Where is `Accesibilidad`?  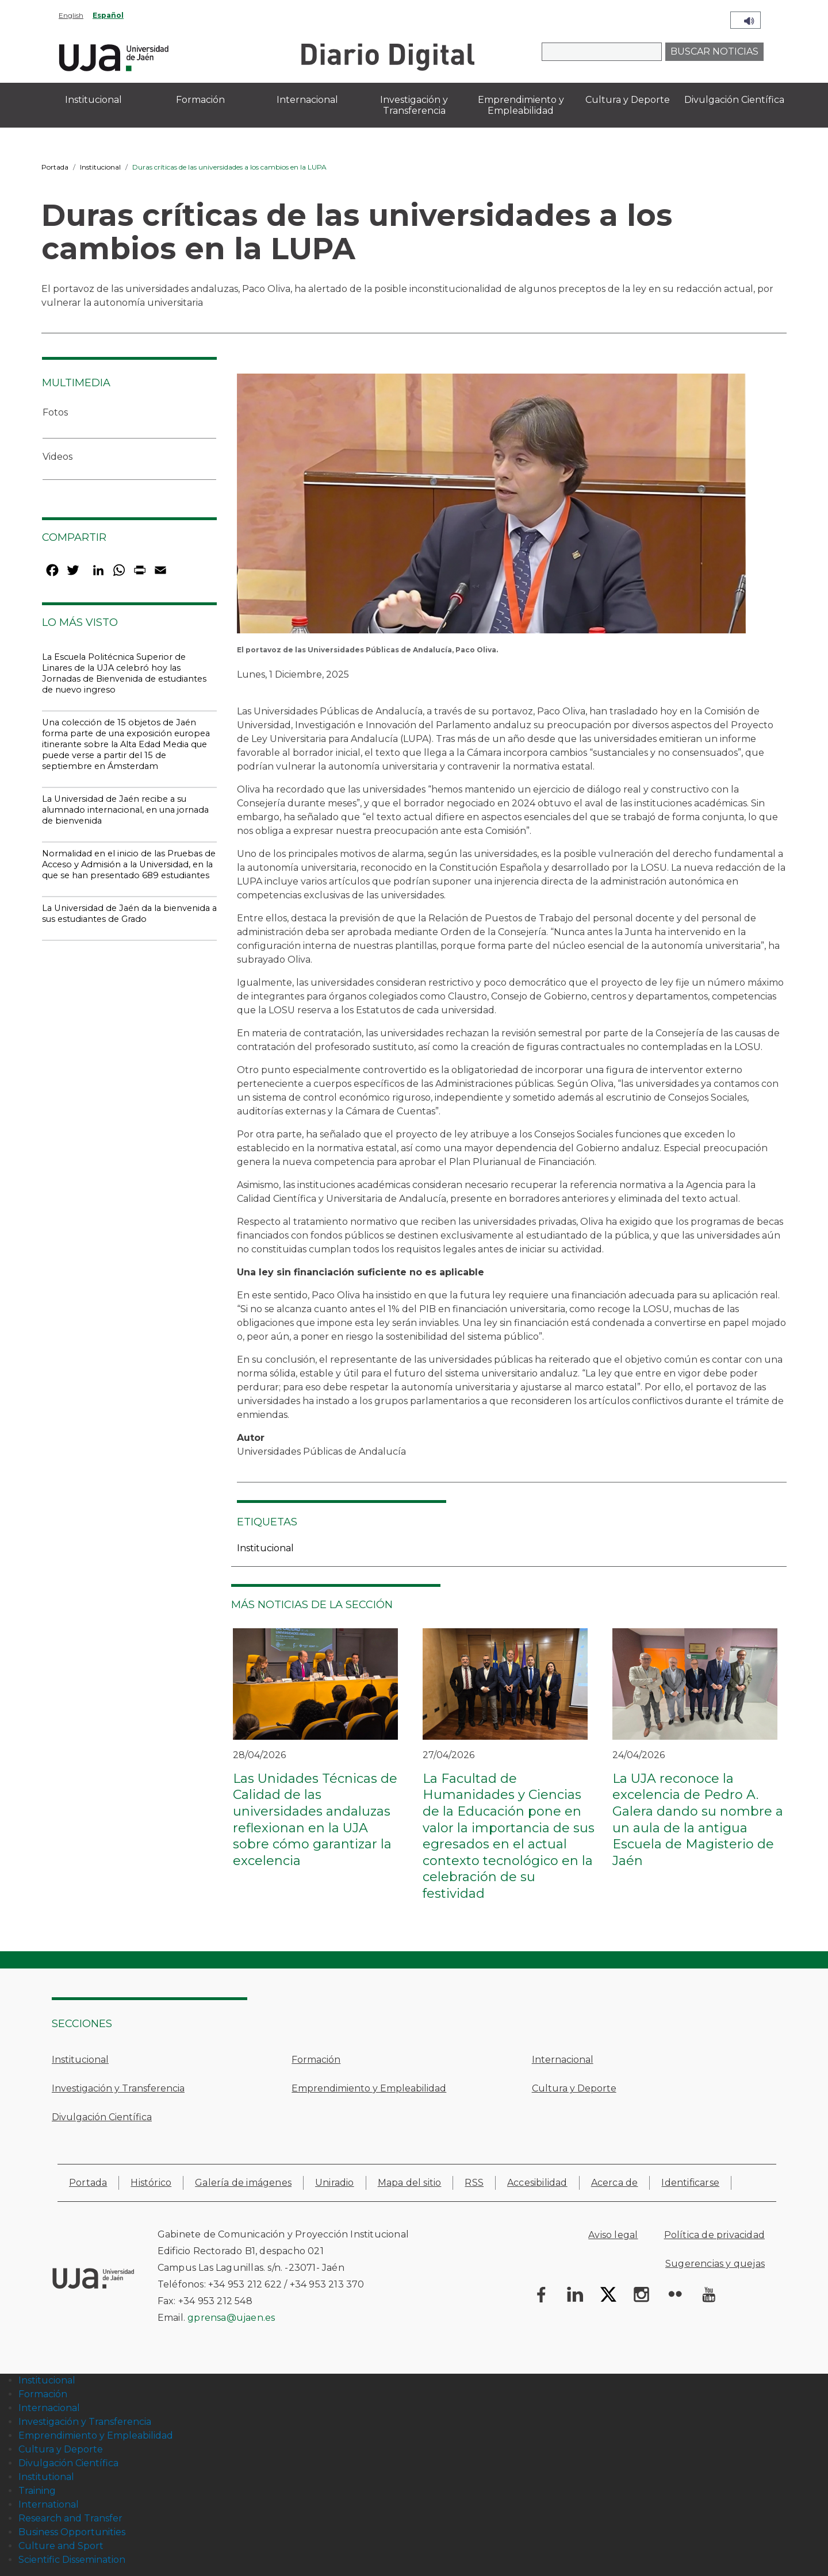 Accesibilidad is located at coordinates (537, 2182).